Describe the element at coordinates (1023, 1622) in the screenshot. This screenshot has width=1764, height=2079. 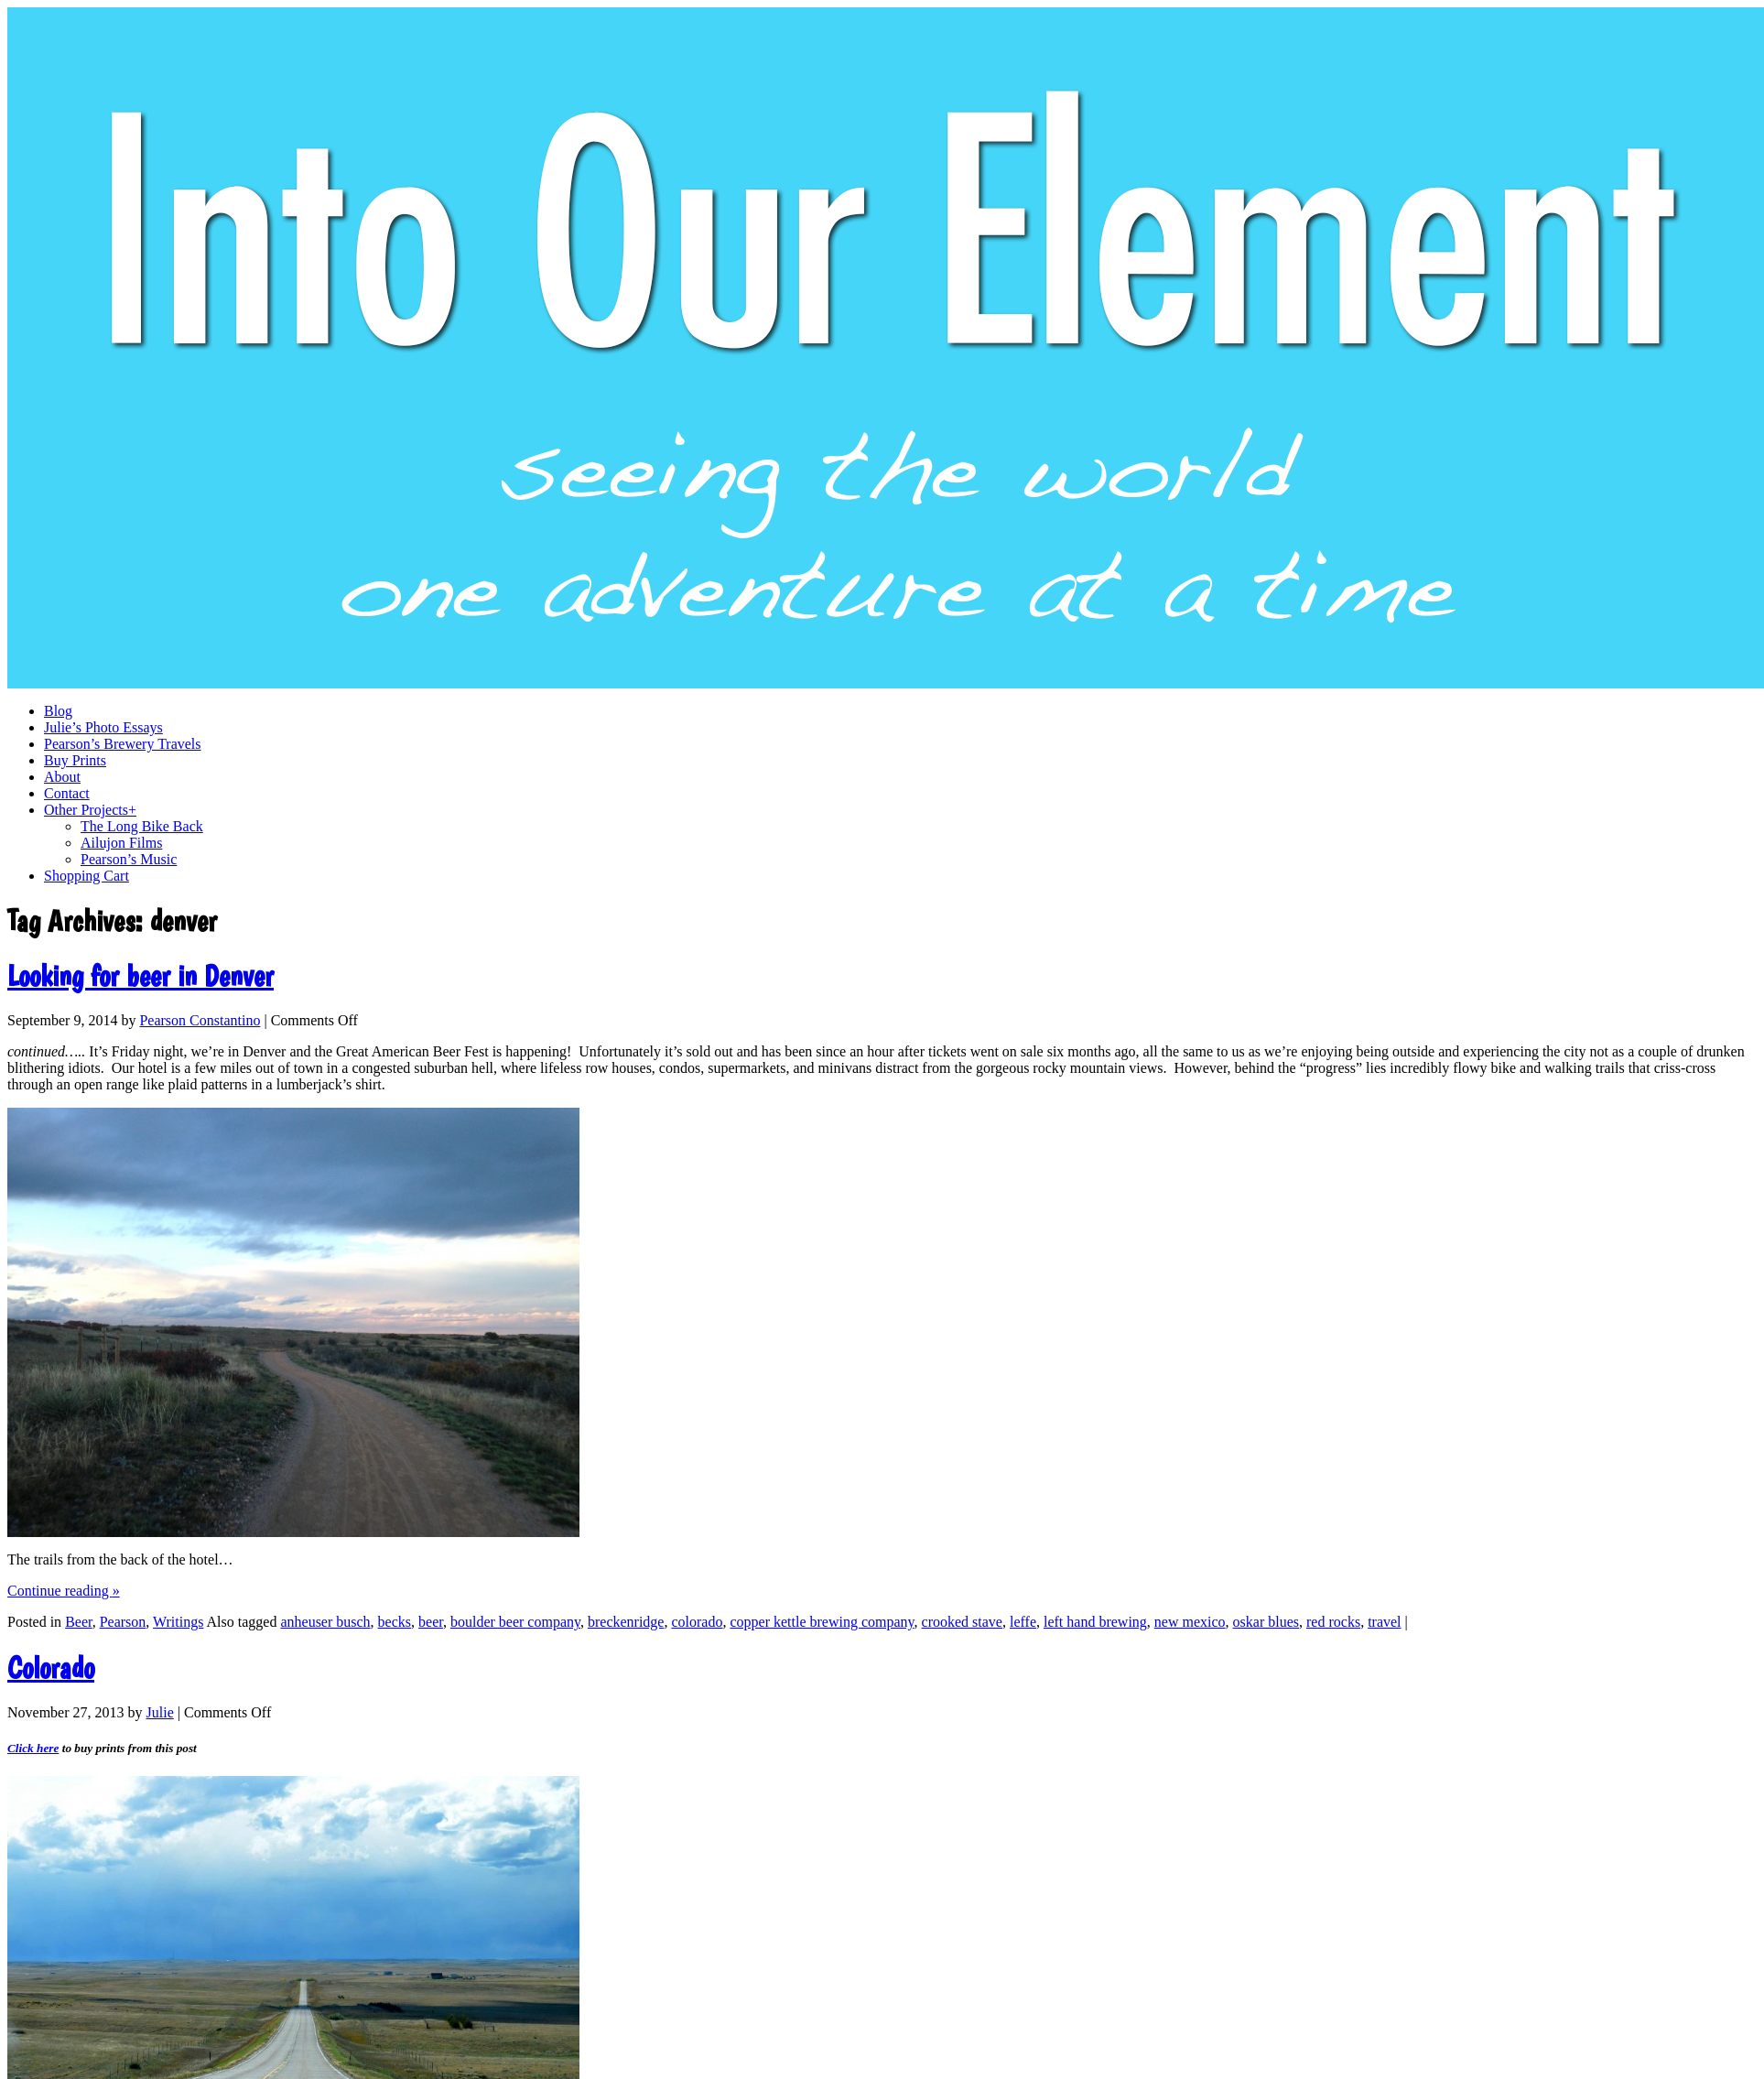
I see `leffe` at that location.